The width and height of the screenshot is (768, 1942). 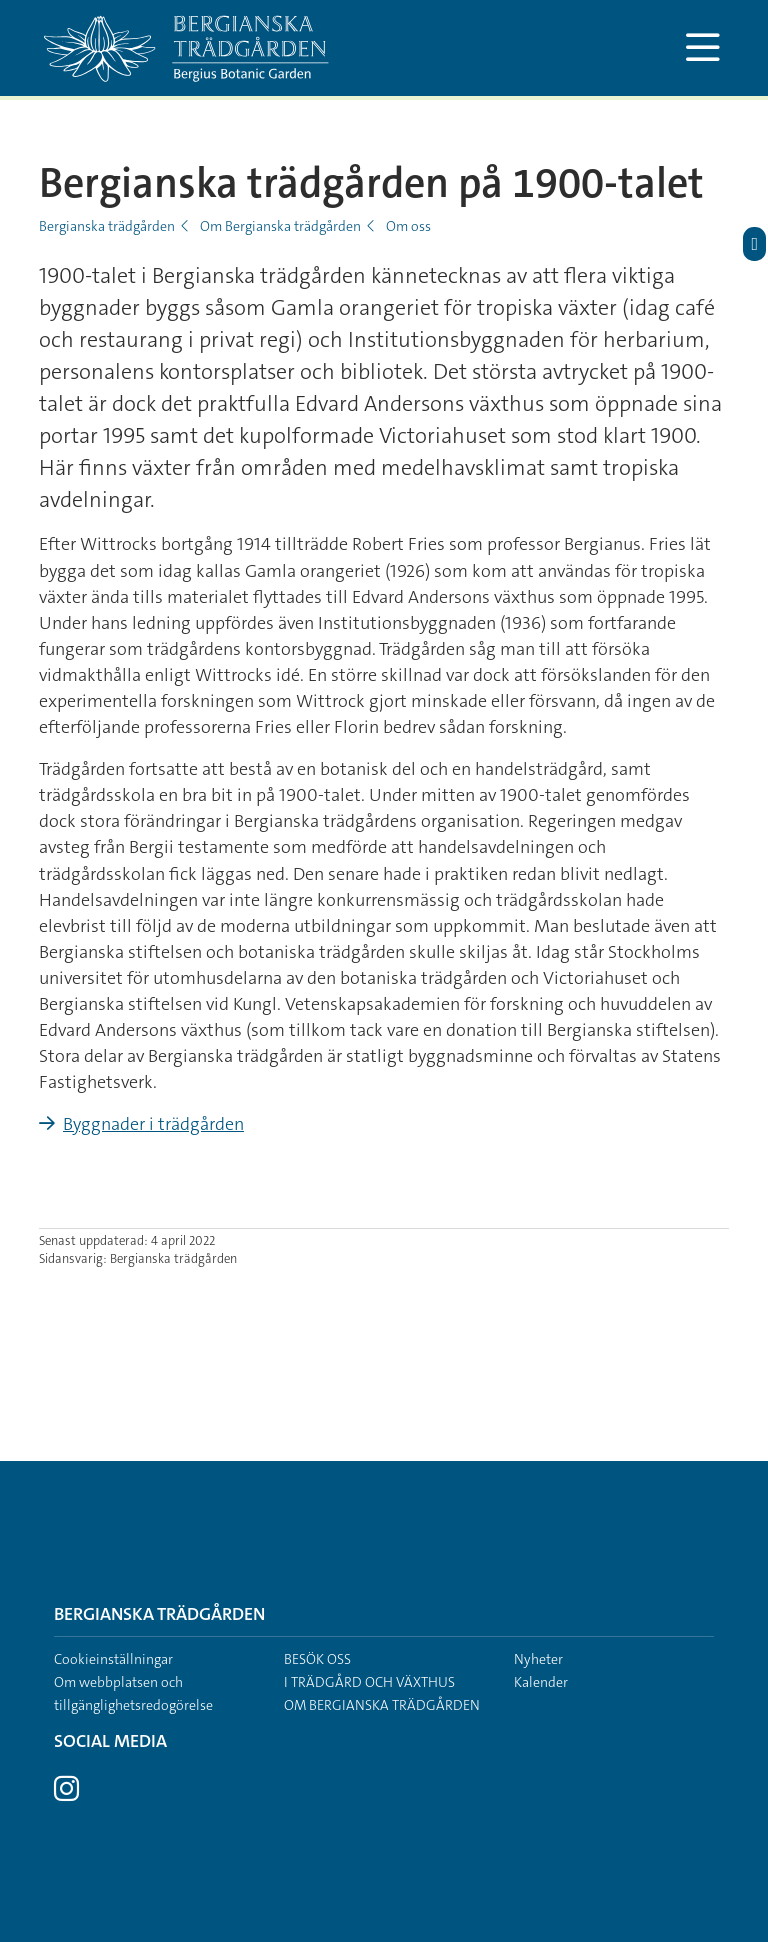 What do you see at coordinates (541, 1682) in the screenshot?
I see `Kalender` at bounding box center [541, 1682].